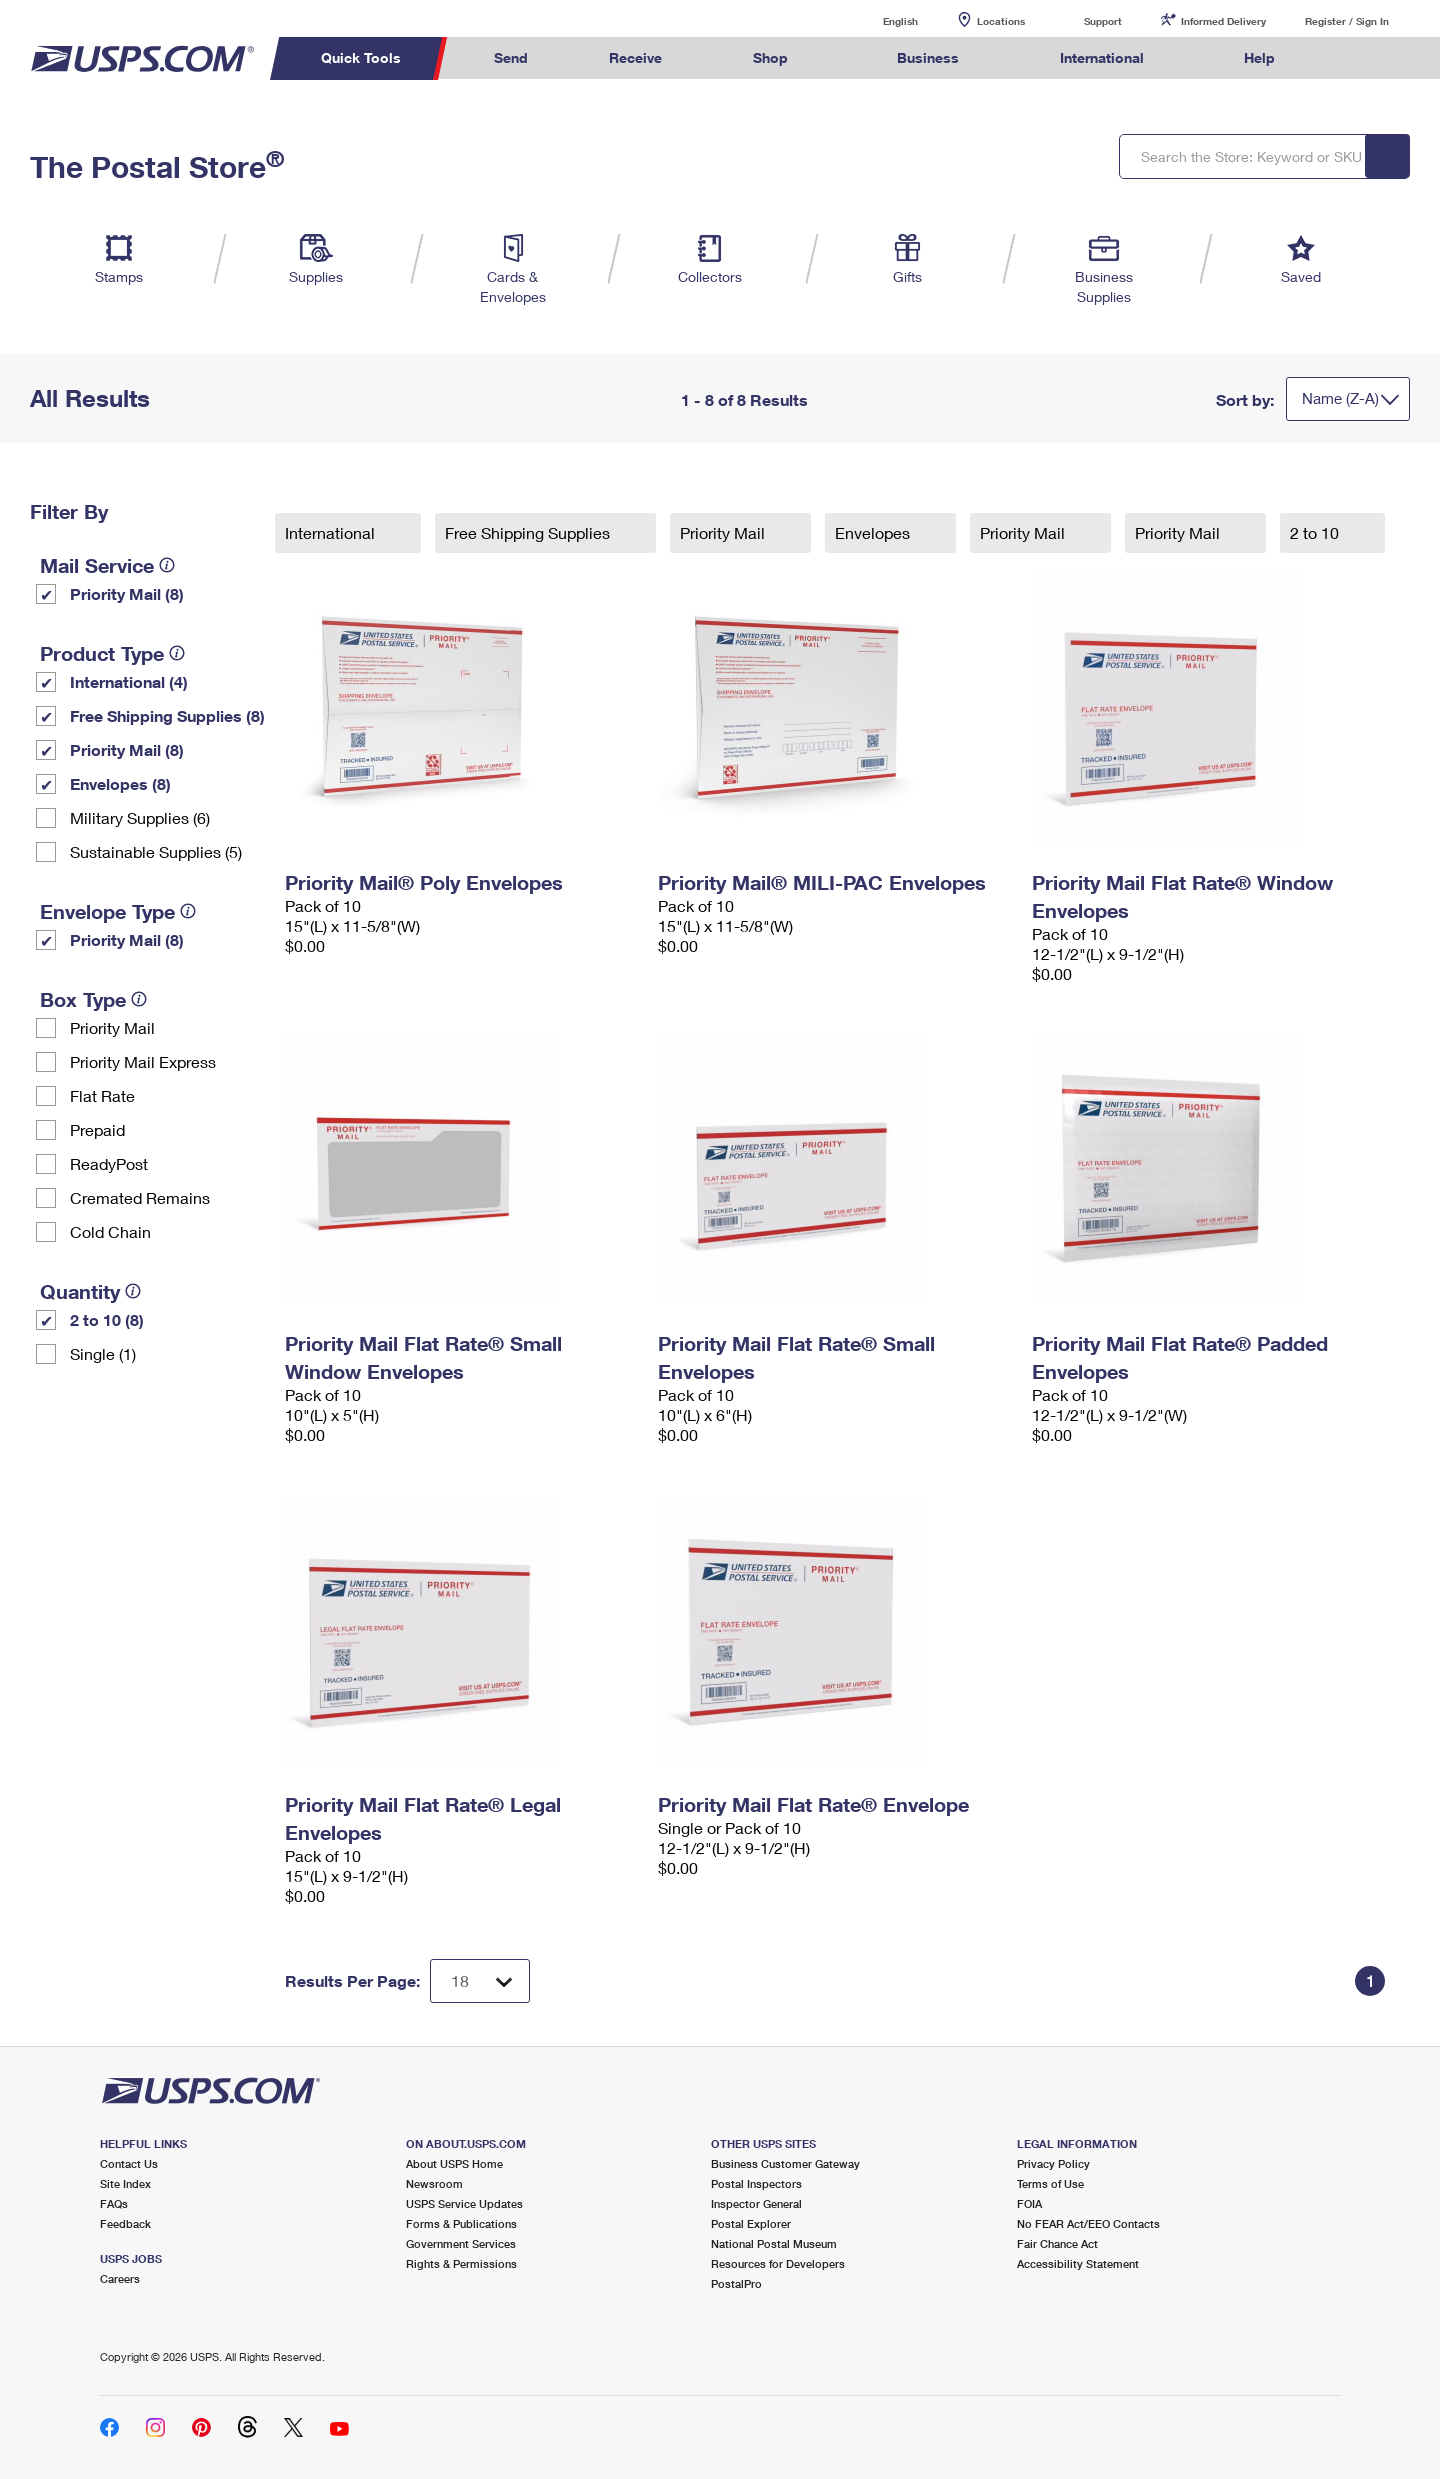 This screenshot has width=1440, height=2479. I want to click on Free Shipping Supplies (8), so click(167, 715).